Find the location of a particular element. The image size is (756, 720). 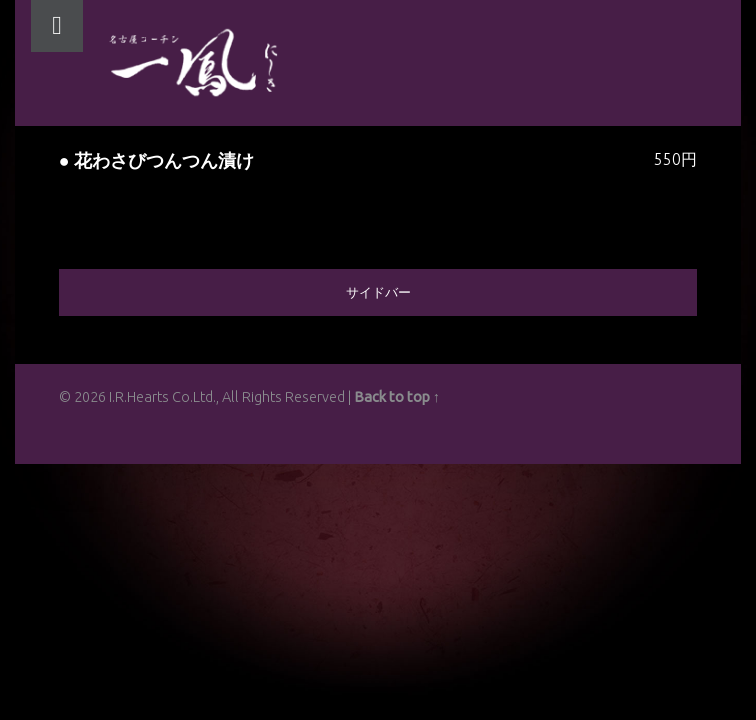

サイドバー is located at coordinates (378, 292).